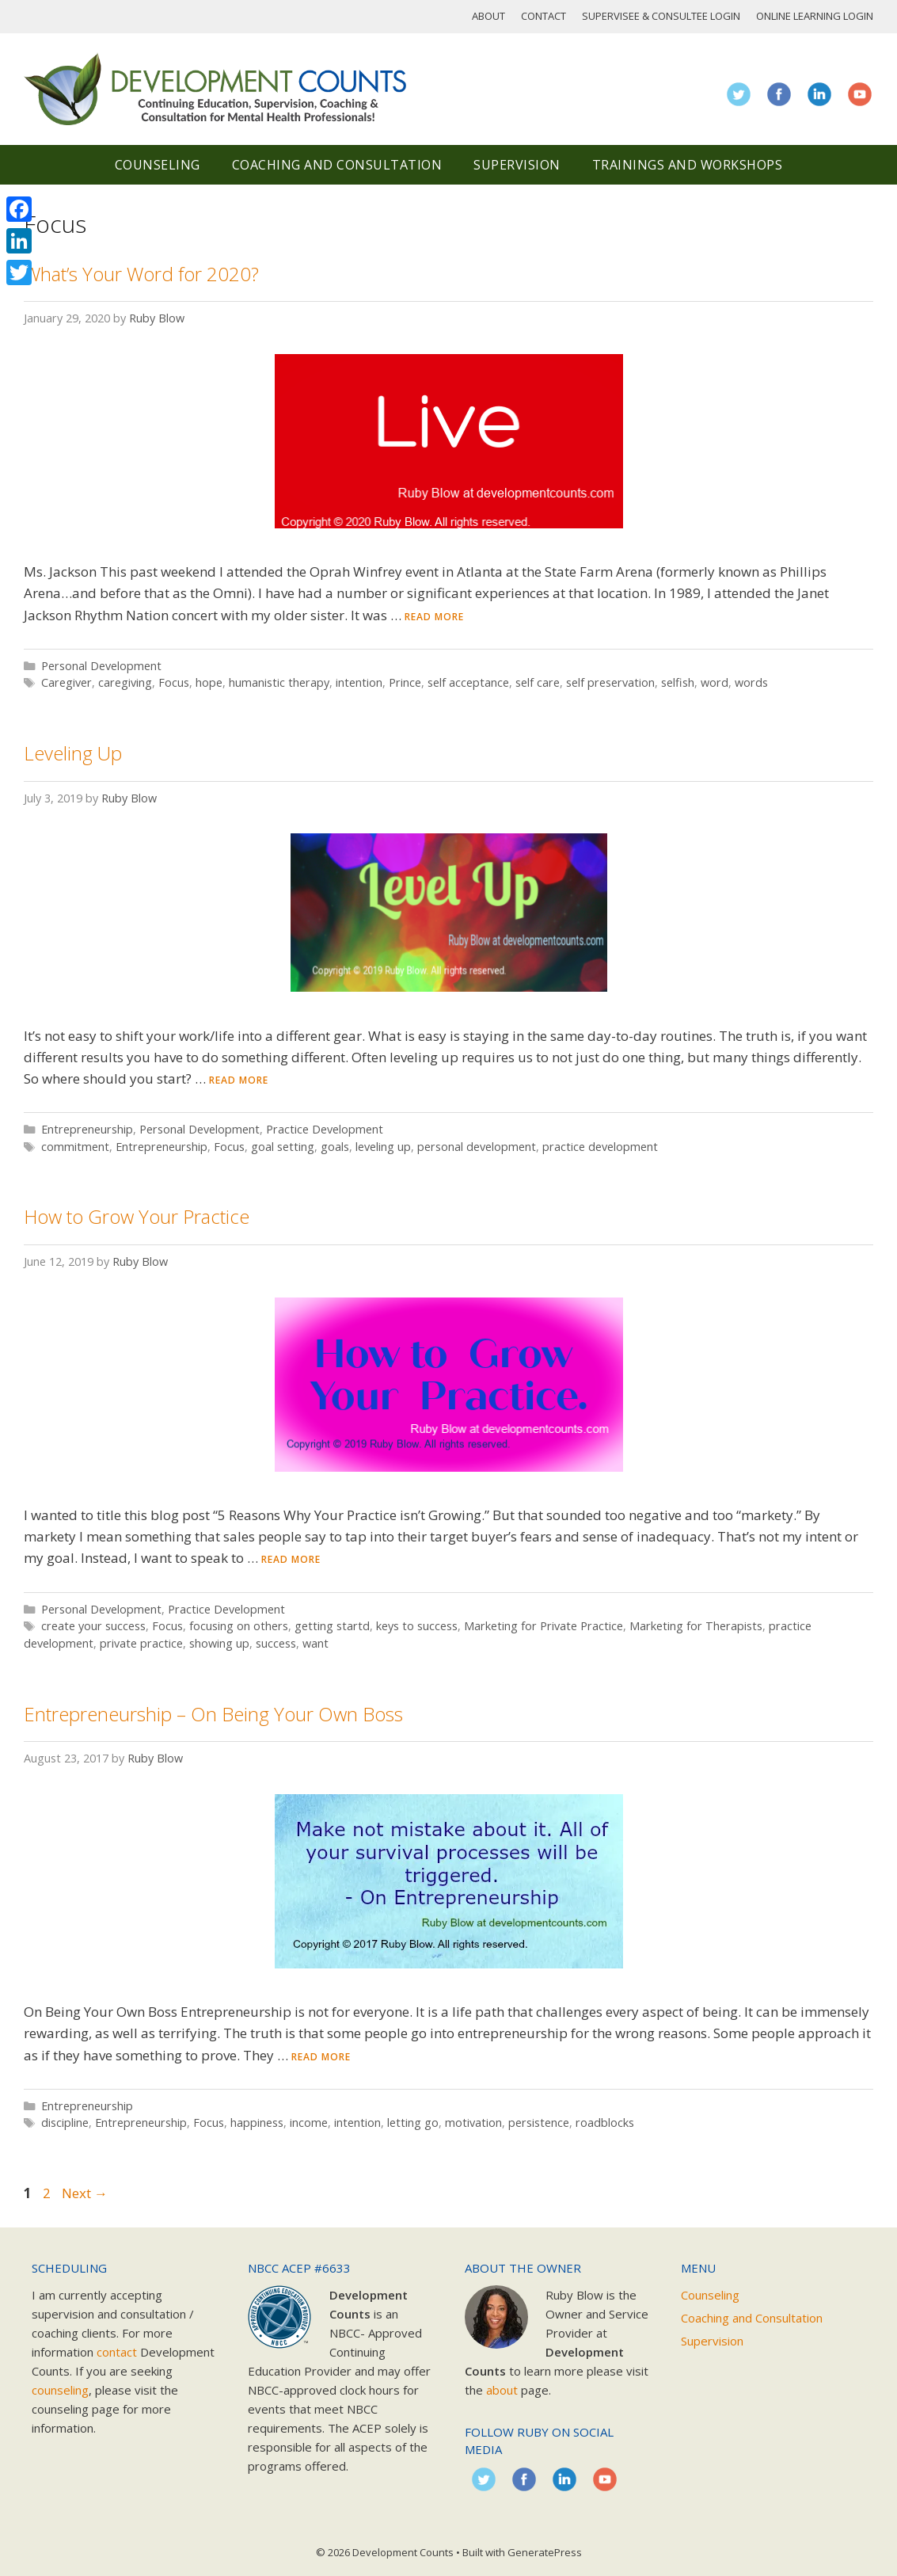  What do you see at coordinates (538, 2122) in the screenshot?
I see `persistence` at bounding box center [538, 2122].